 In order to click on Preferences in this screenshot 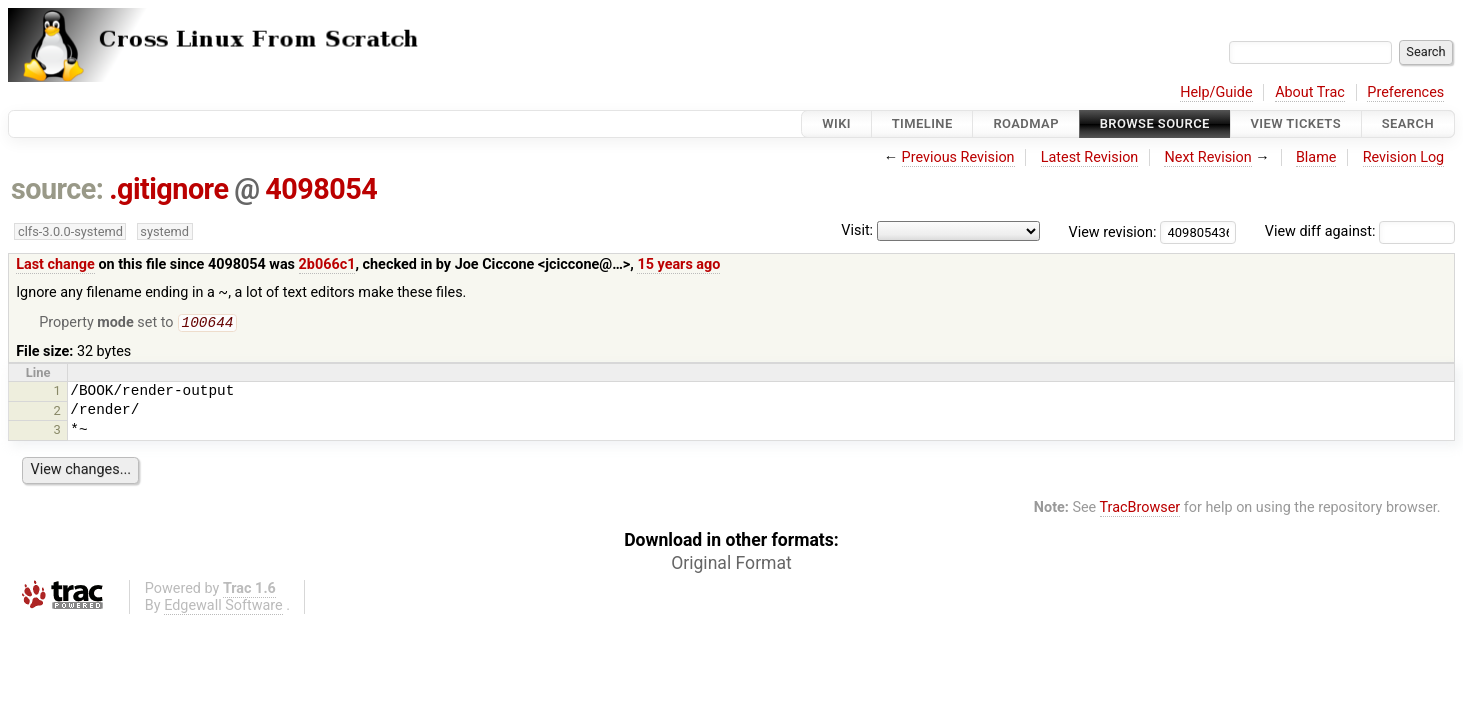, I will do `click(1405, 92)`.